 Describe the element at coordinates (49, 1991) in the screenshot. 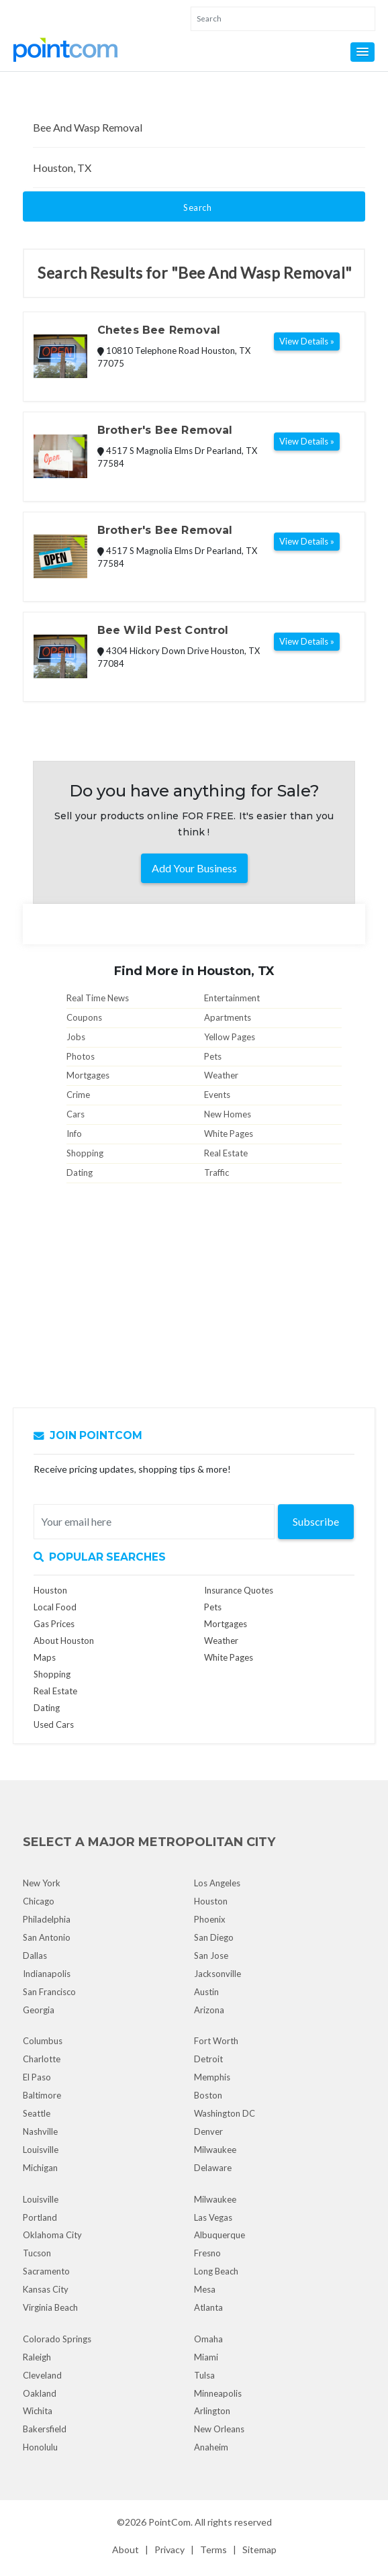

I see `San Francisco` at that location.